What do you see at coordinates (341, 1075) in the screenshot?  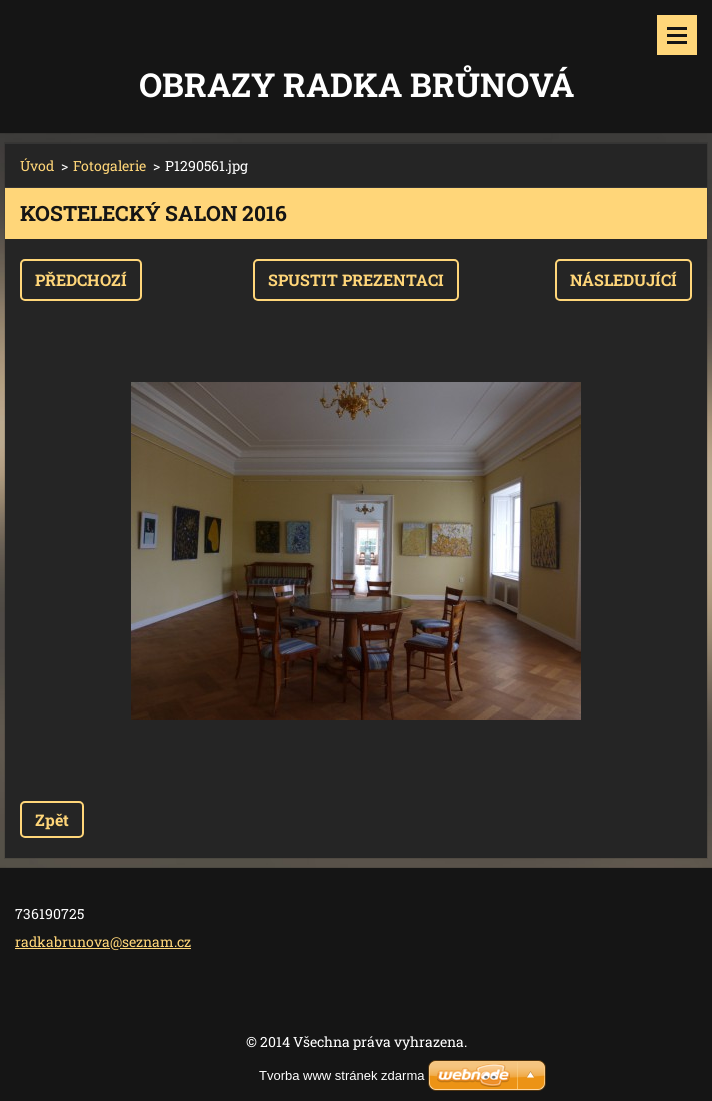 I see `Tvorba www stránek zdarma` at bounding box center [341, 1075].